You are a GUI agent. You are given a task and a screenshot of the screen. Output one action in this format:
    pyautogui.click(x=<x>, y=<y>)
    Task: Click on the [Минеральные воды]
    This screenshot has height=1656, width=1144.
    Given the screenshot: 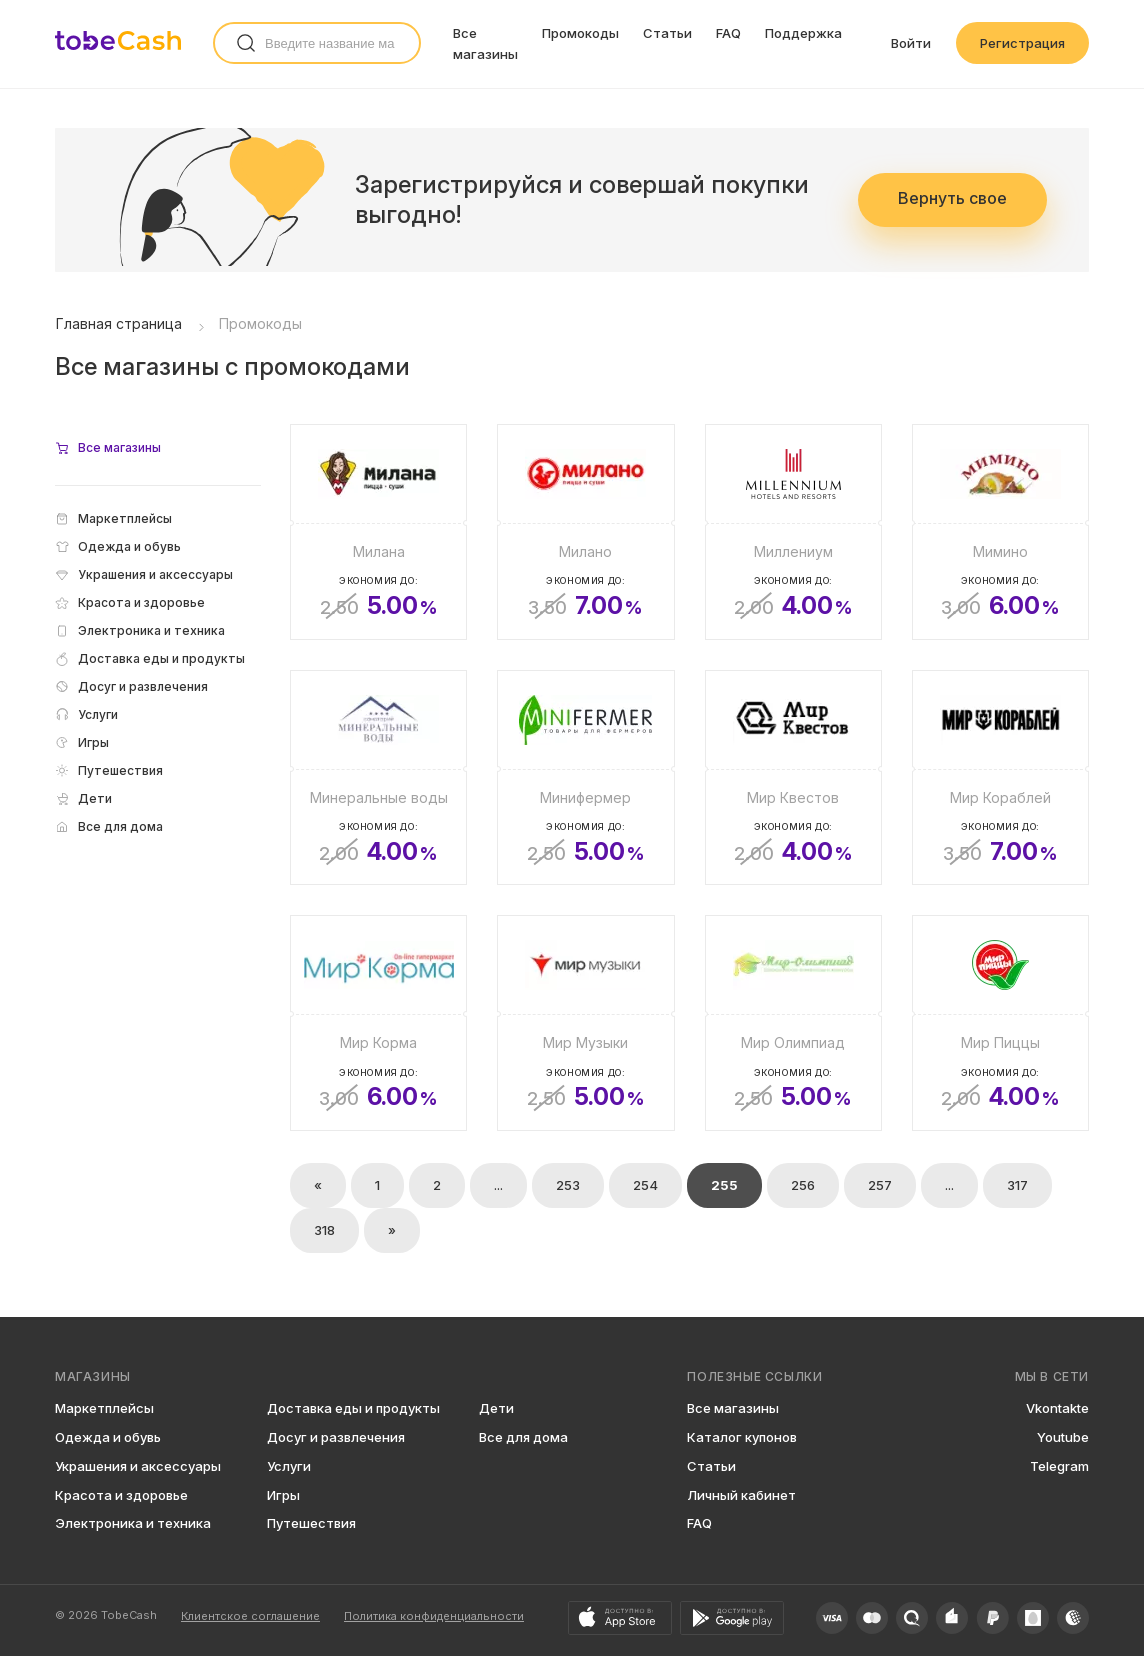 What is the action you would take?
    pyautogui.click(x=378, y=778)
    